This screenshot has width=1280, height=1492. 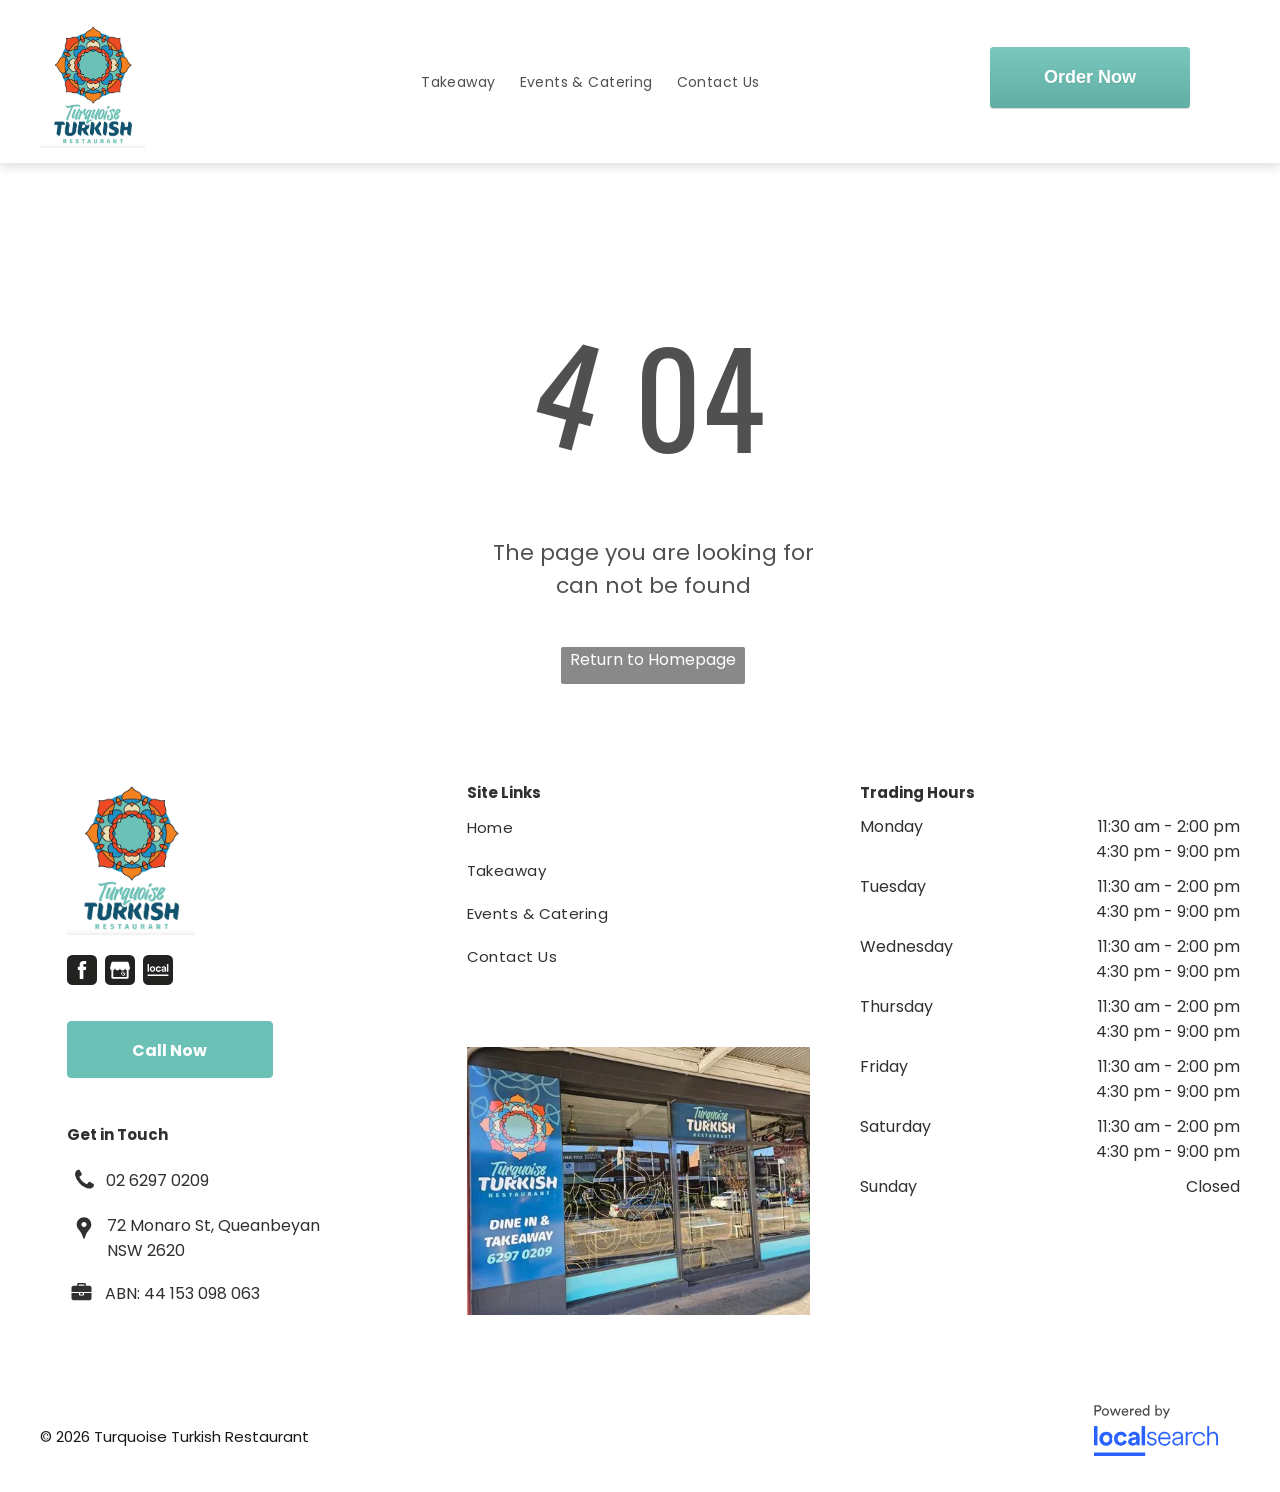 I want to click on [Restaurant With a Sign That Says Turquoise Turkish Restaurant — Turquoise Turkish Restaurant in Queanbeyan, NSW], so click(x=638, y=1181).